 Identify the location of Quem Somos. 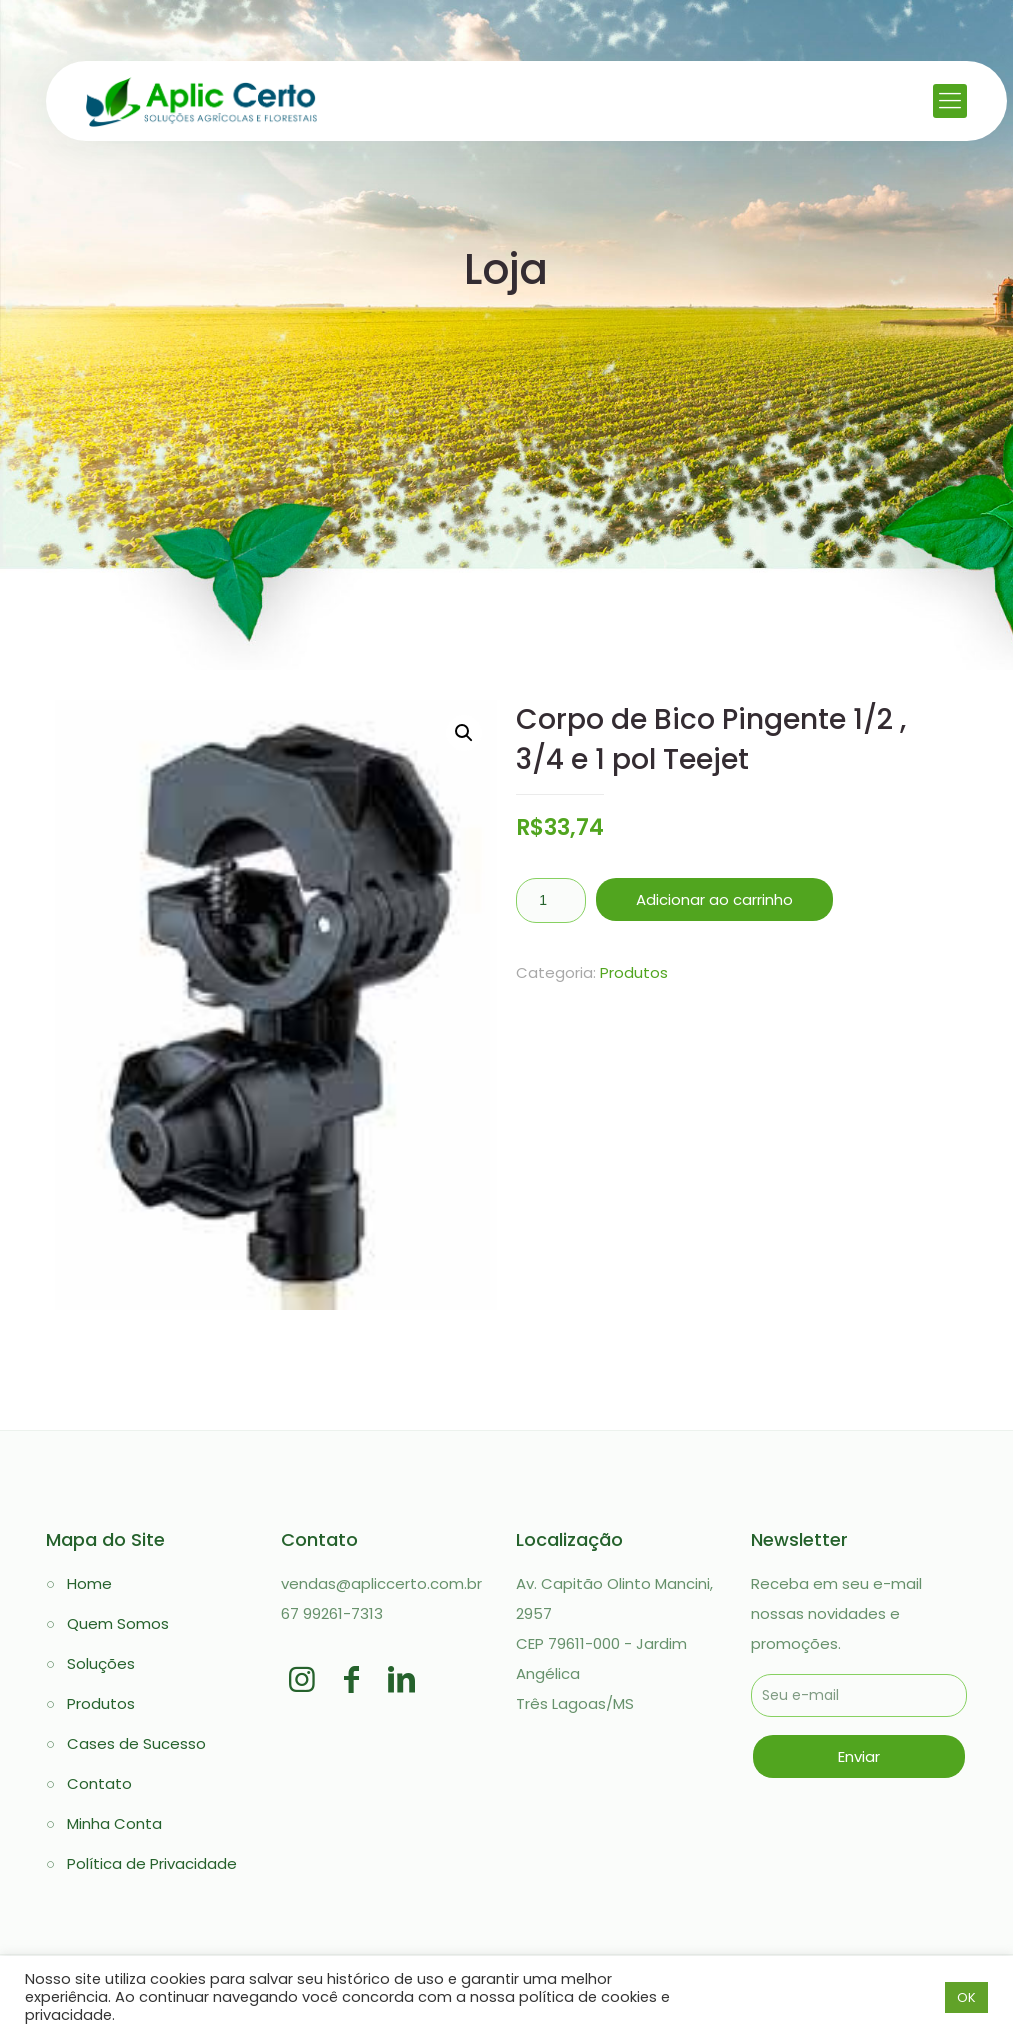
(118, 1623).